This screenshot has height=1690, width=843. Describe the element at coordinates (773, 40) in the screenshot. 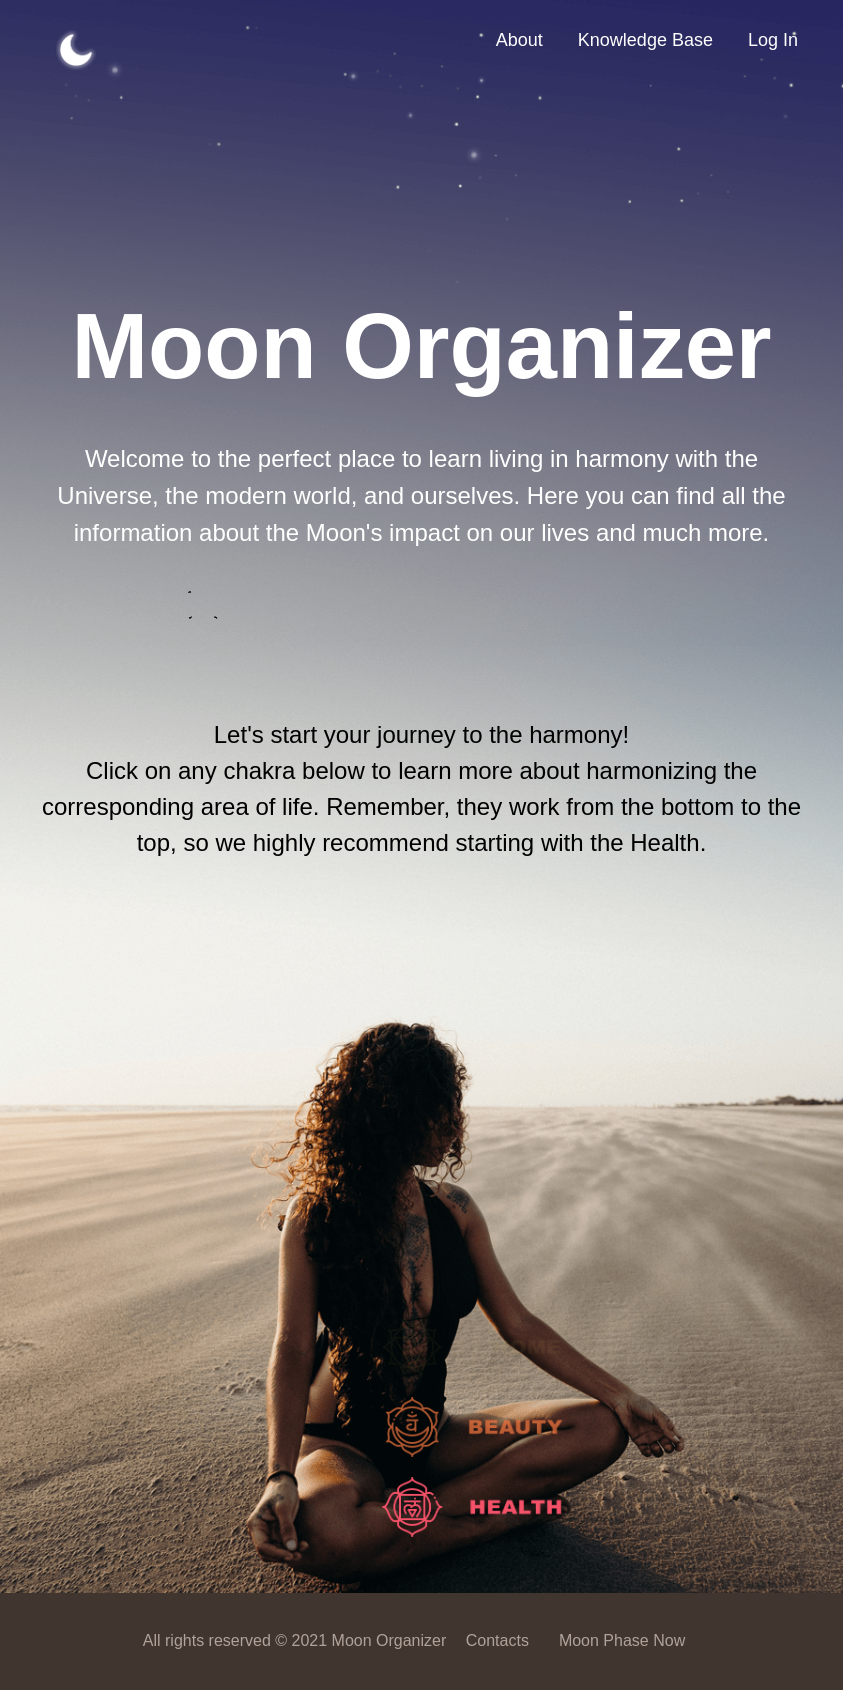

I see `Log In` at that location.